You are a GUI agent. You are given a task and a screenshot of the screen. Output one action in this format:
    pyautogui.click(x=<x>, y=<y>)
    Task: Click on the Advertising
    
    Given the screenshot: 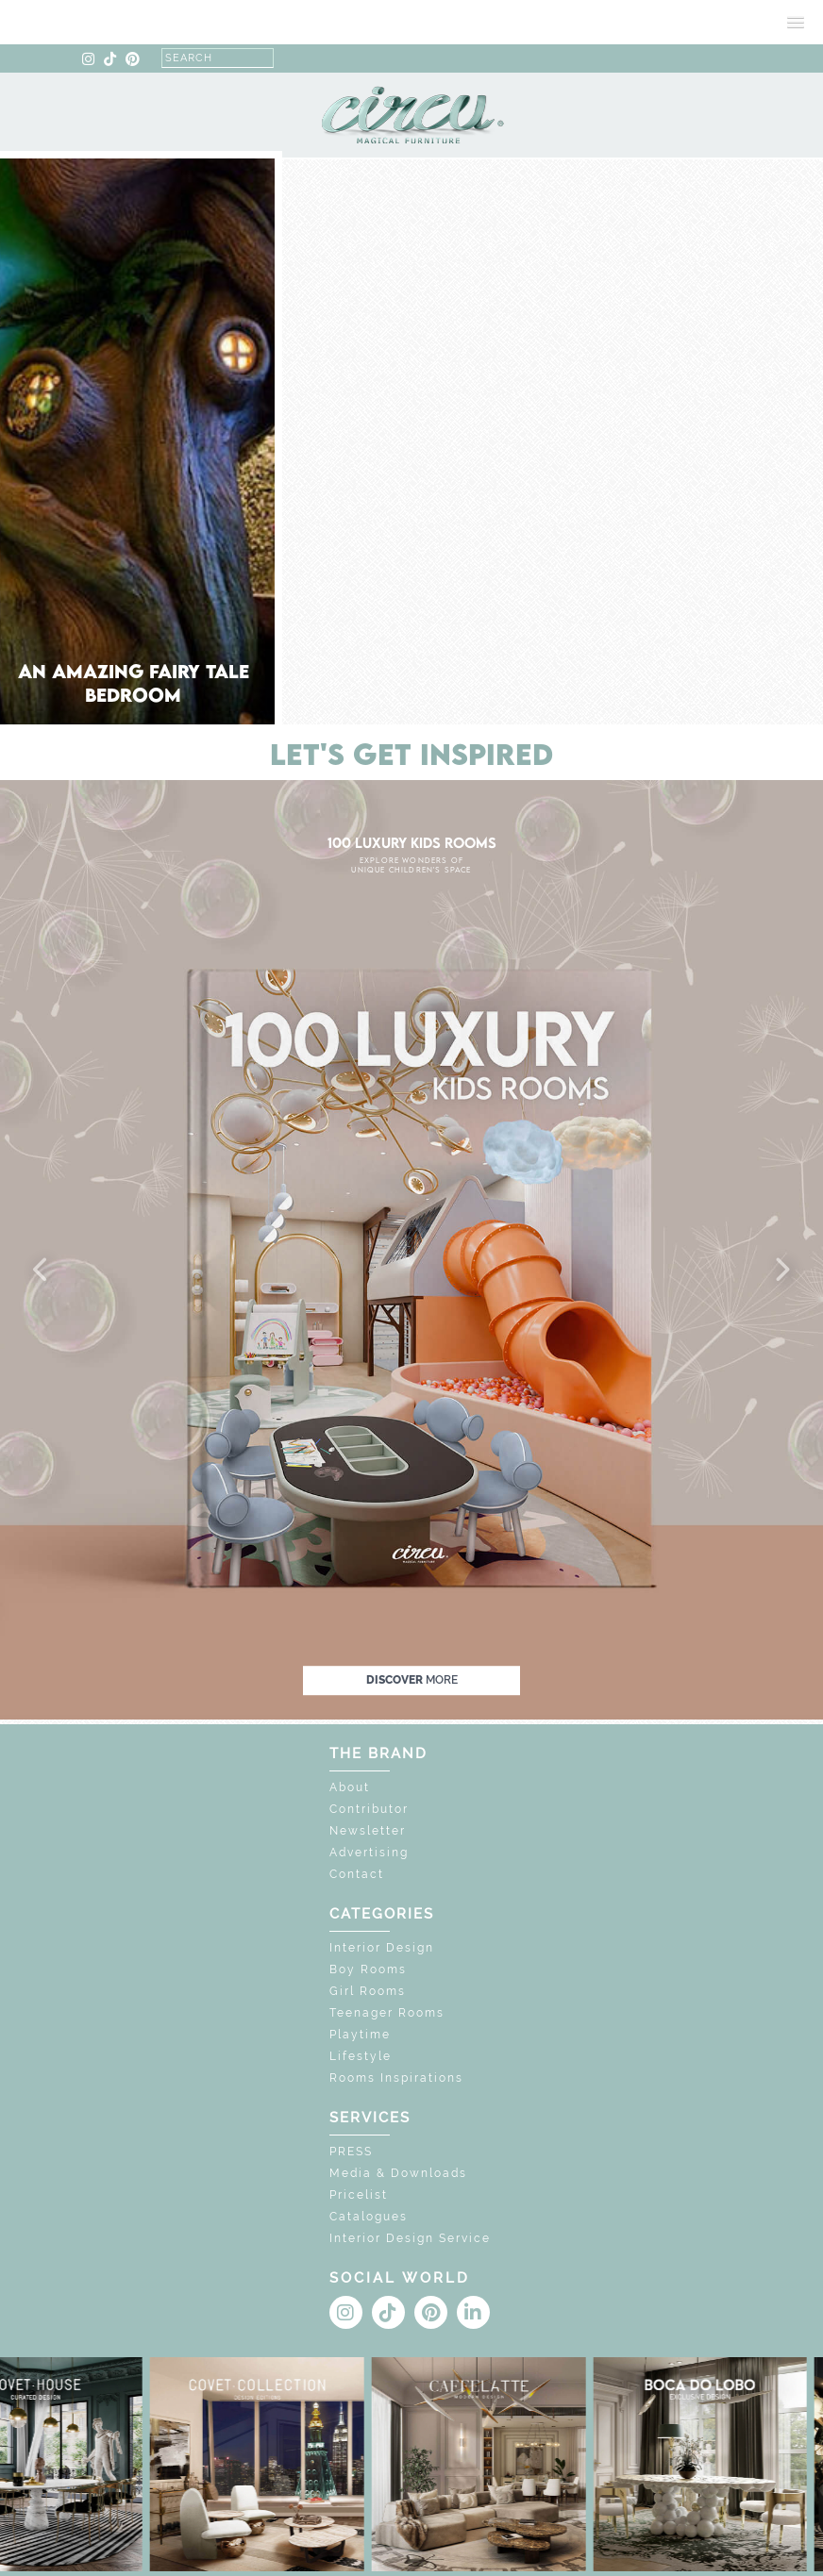 What is the action you would take?
    pyautogui.click(x=369, y=1852)
    